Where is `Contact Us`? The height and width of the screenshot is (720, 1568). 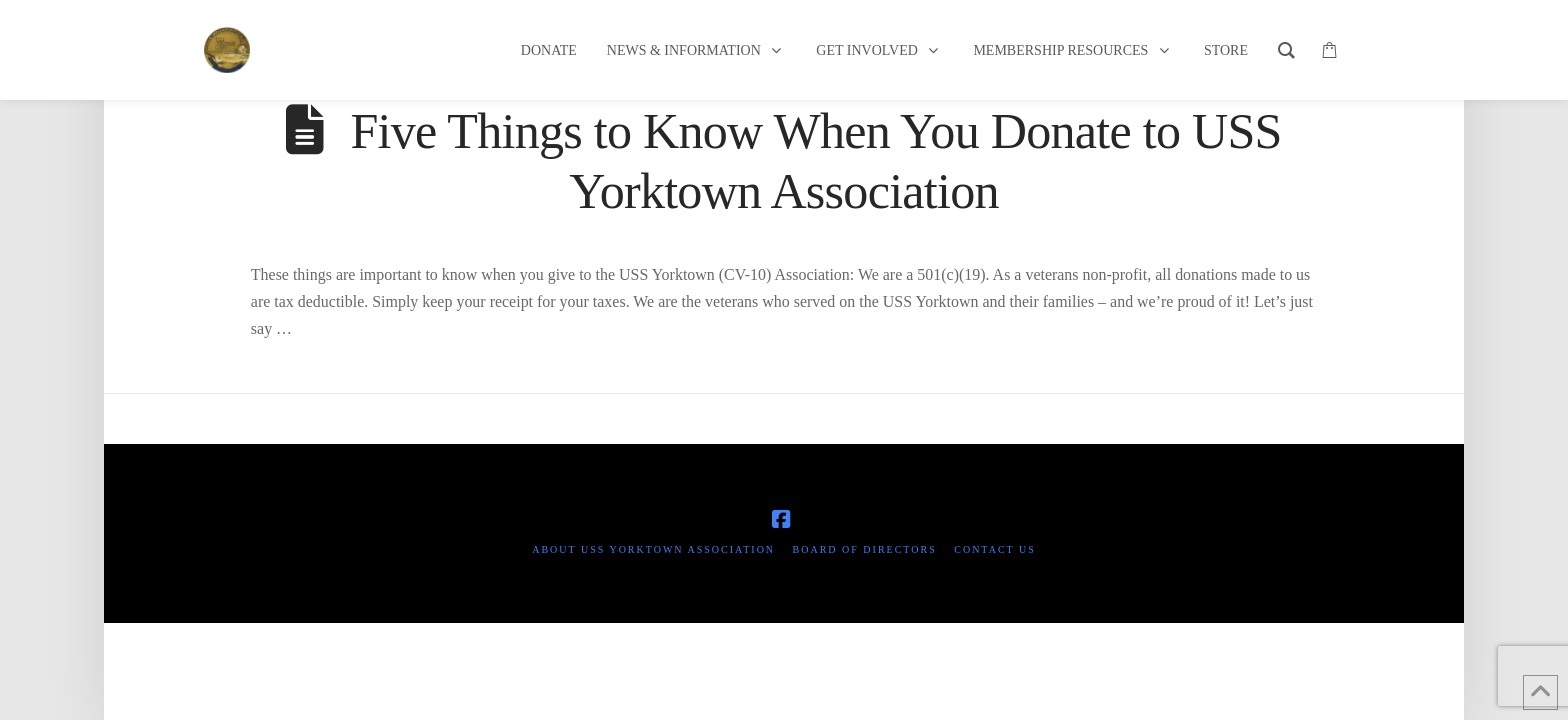
Contact Us is located at coordinates (995, 549).